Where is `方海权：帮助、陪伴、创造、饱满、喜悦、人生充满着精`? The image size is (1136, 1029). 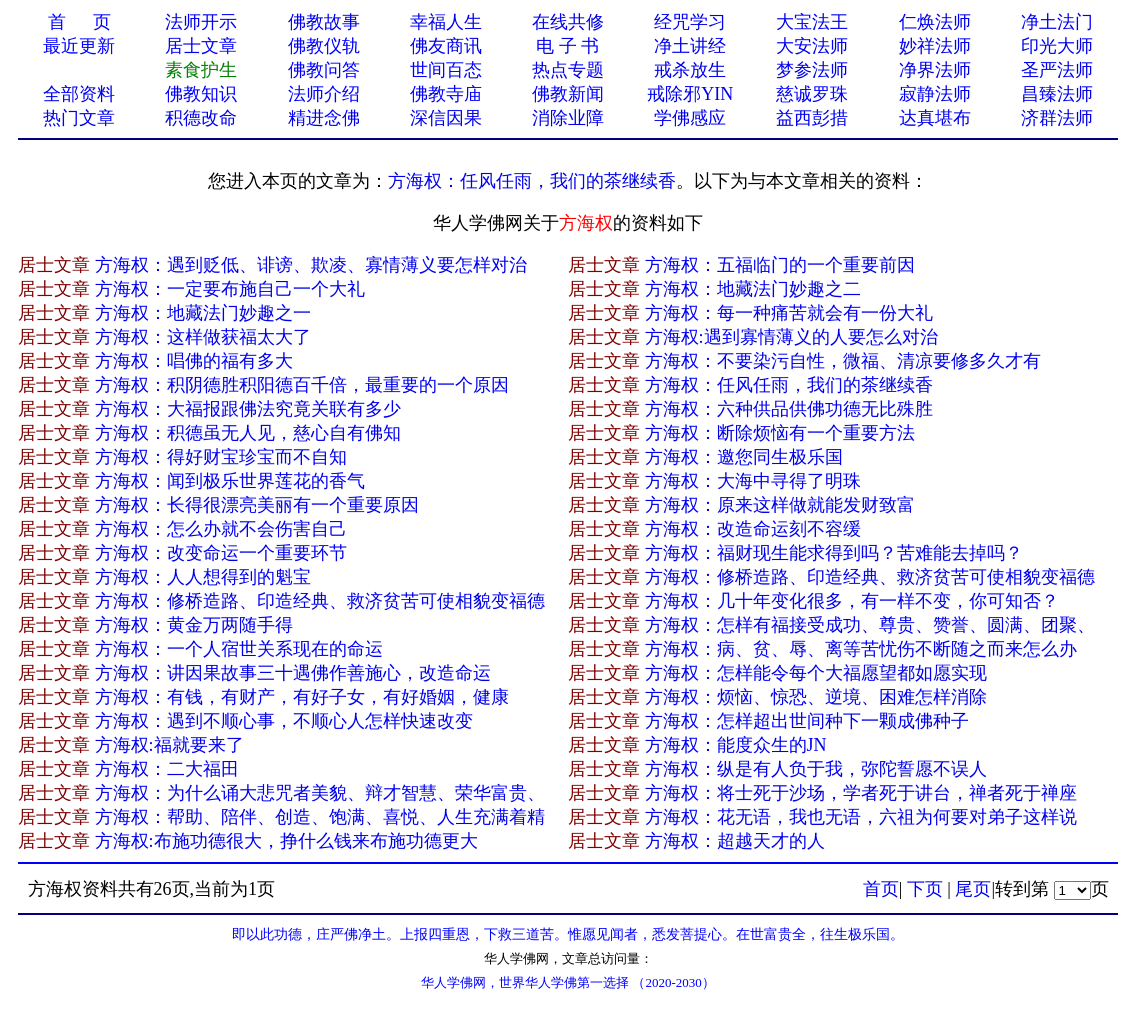
方海权：帮助、陪伴、创造、饱满、喜悦、人生充满着精 is located at coordinates (320, 817).